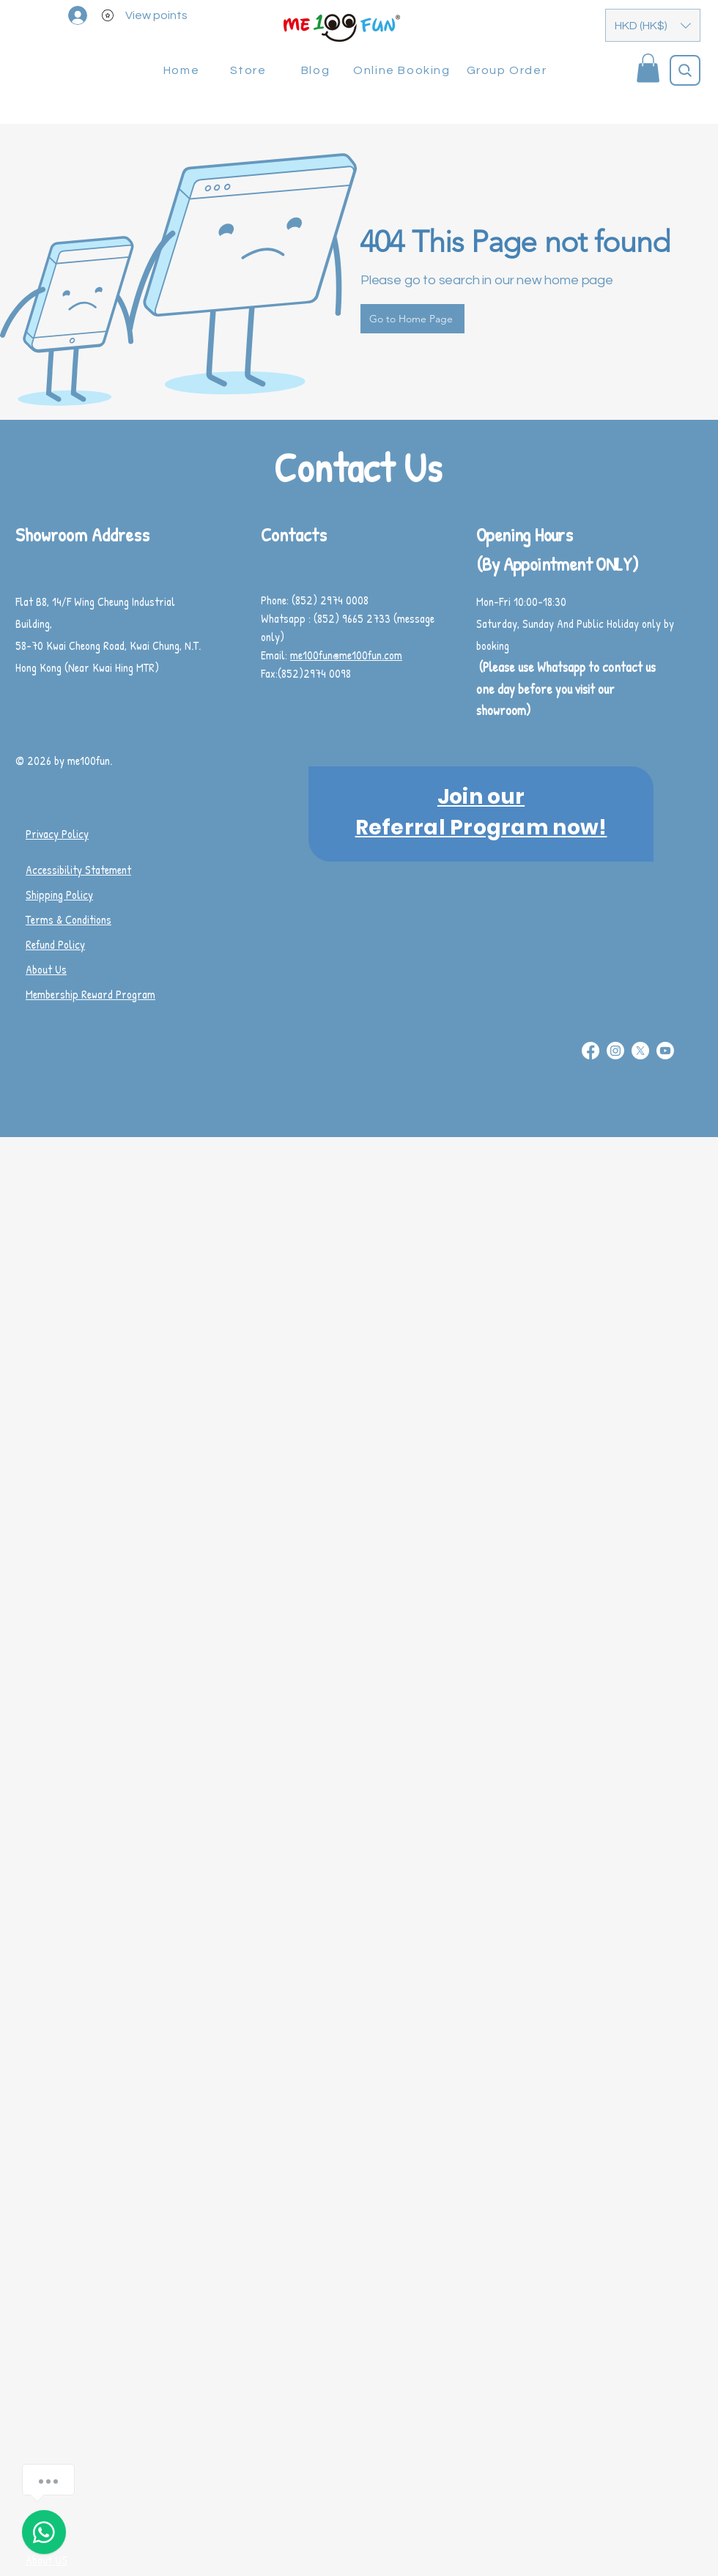 The height and width of the screenshot is (2576, 718). Describe the element at coordinates (652, 25) in the screenshot. I see `[listbox]` at that location.